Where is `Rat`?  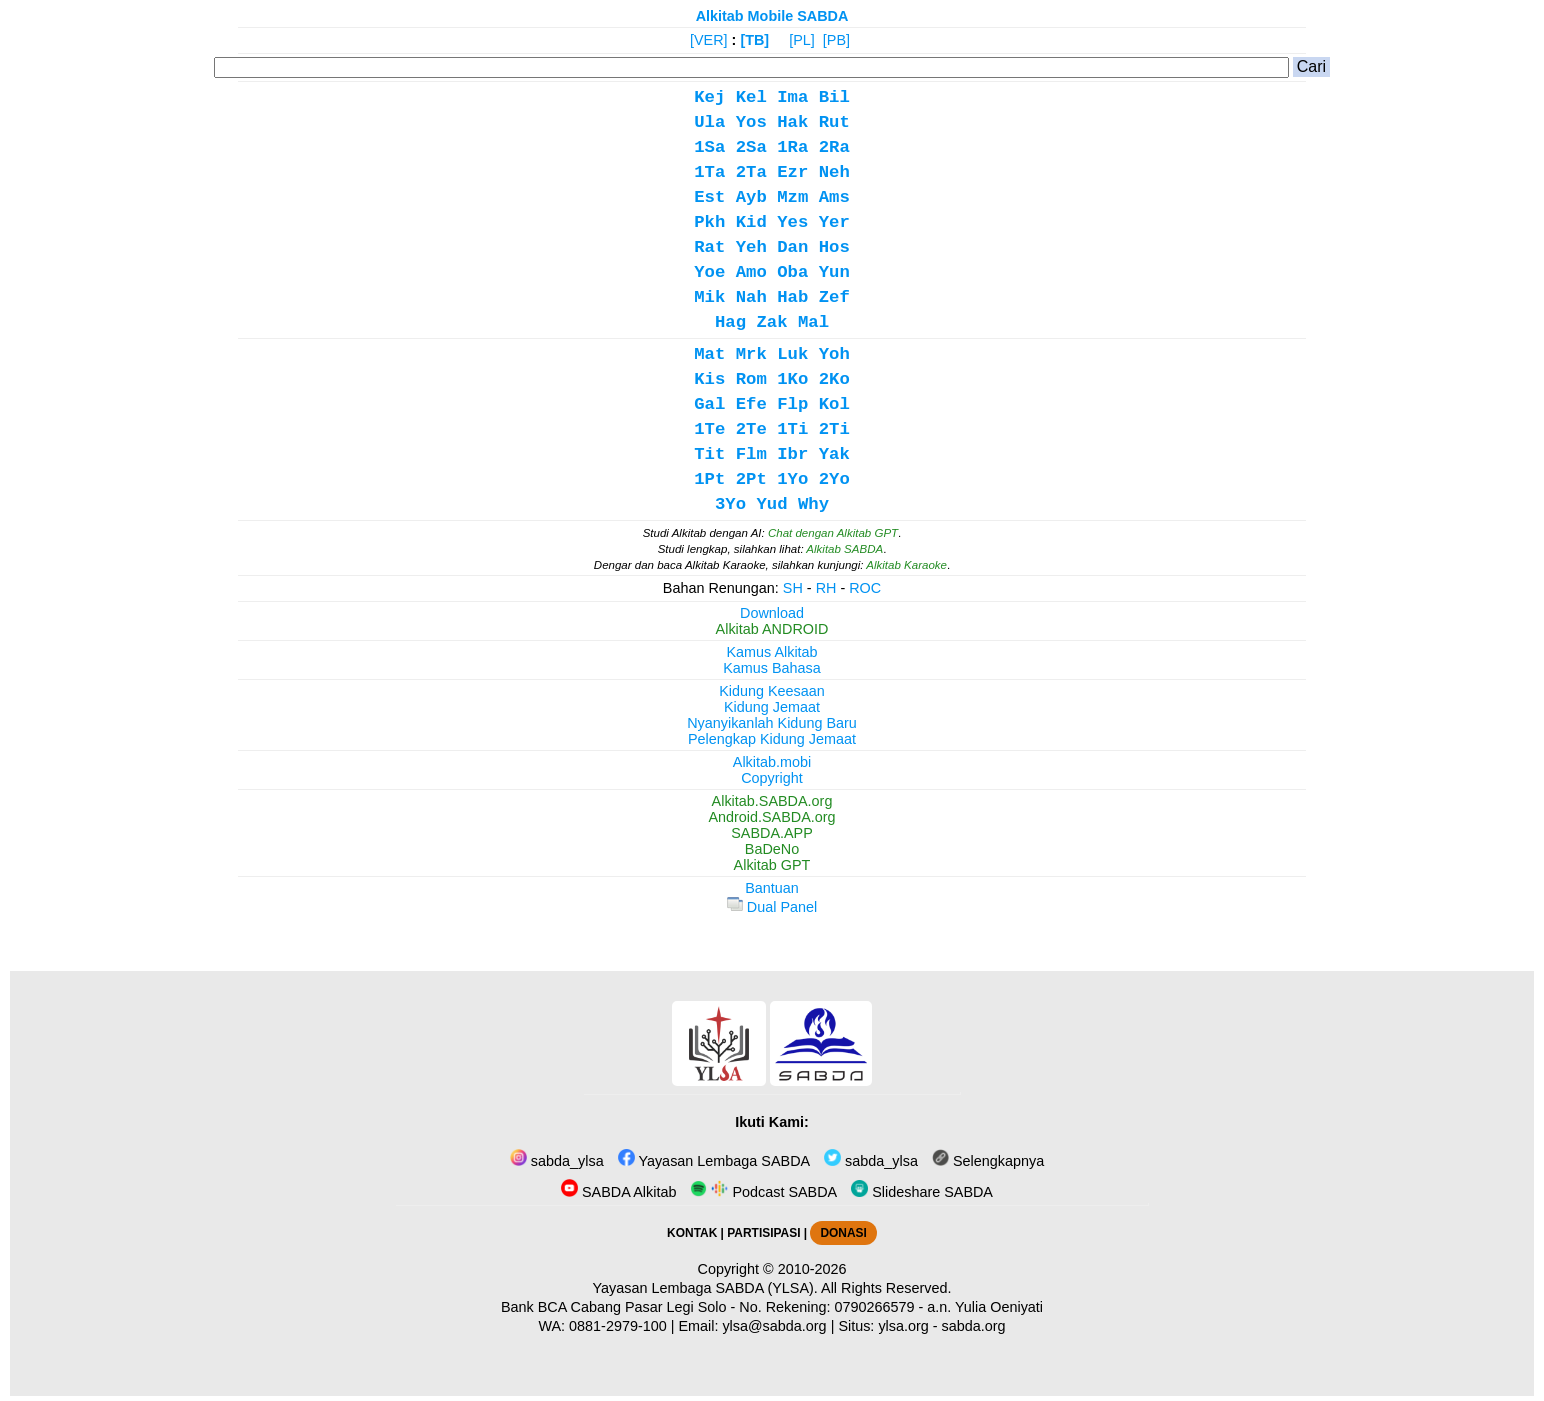
Rat is located at coordinates (709, 247).